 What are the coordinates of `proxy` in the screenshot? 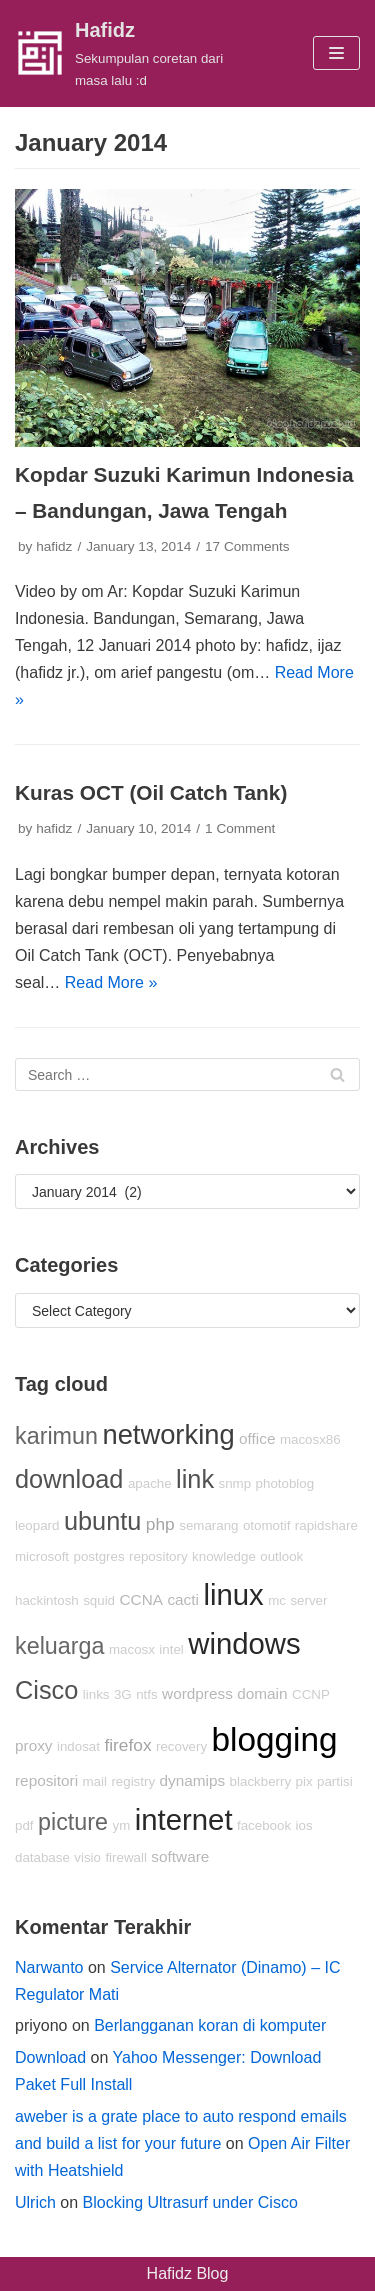 It's located at (33, 1745).